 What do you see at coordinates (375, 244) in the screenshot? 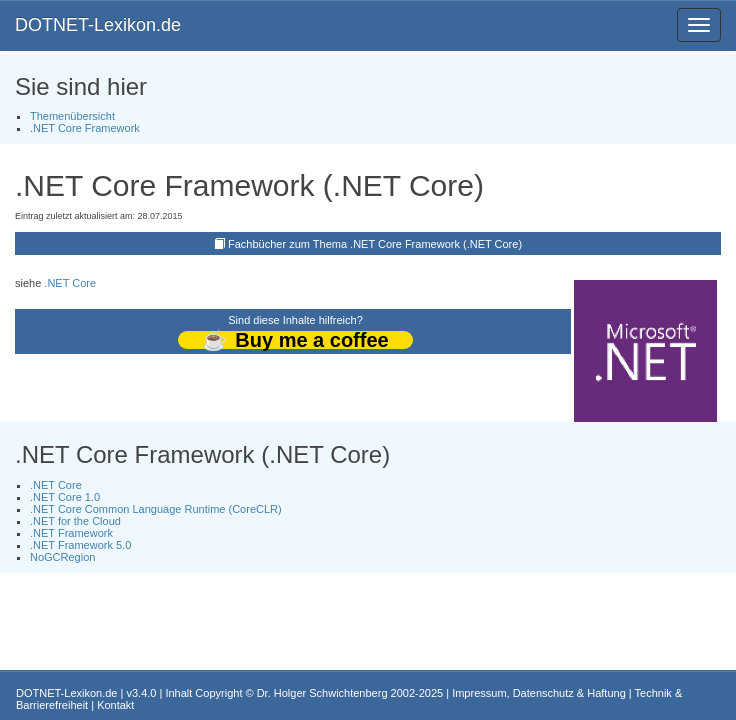
I see `Fachbücher zum Thema .NET Core Framework (.NET Core)` at bounding box center [375, 244].